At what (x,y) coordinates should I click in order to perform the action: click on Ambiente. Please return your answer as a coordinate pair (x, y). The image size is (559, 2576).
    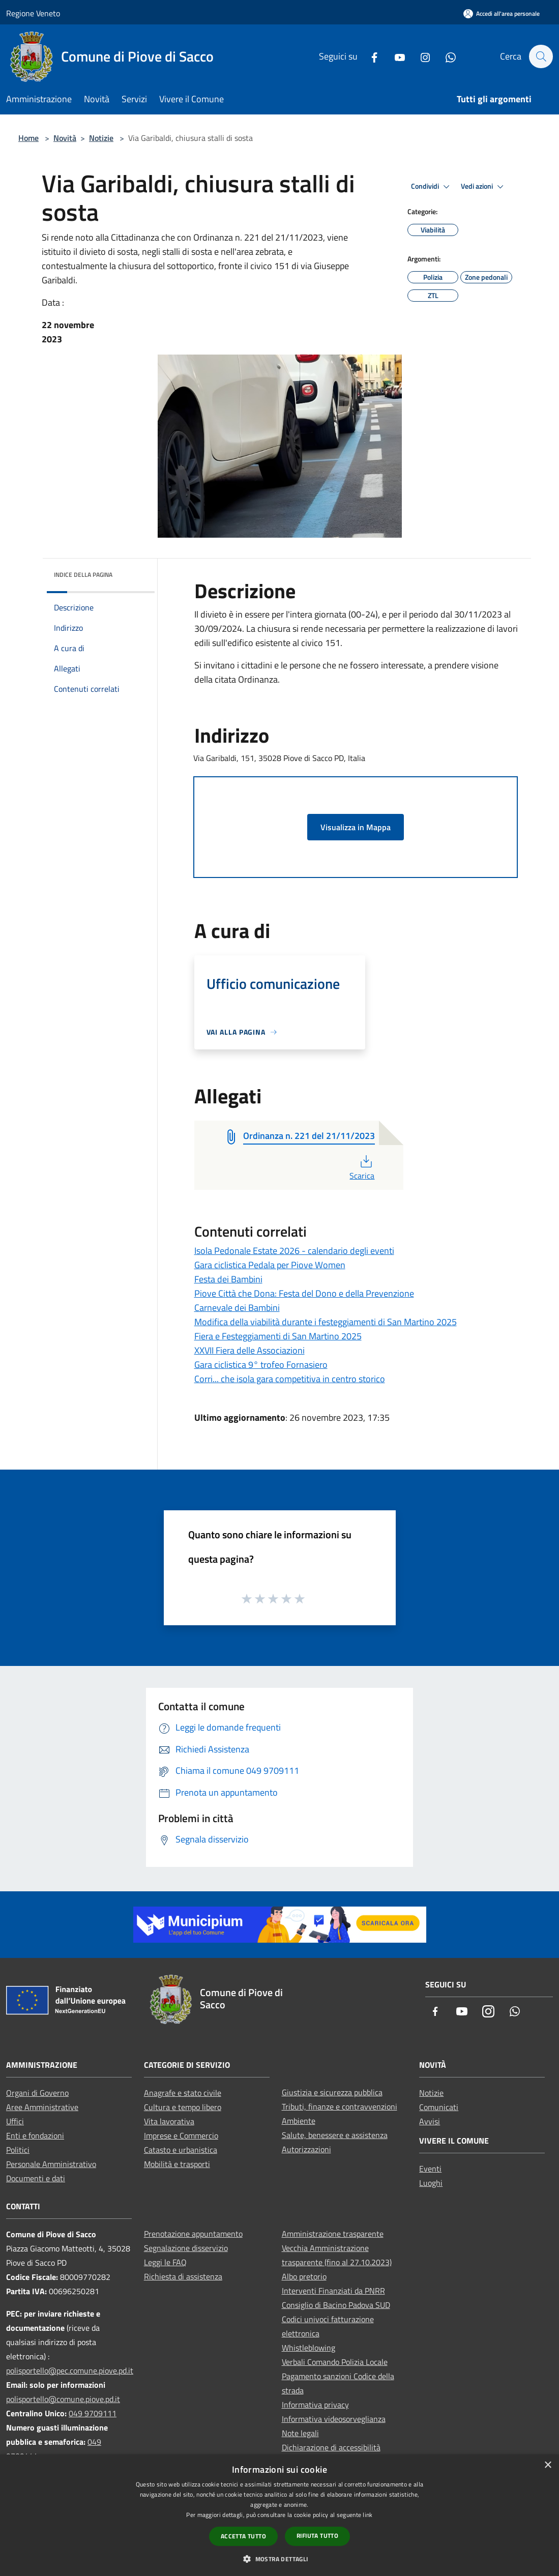
    Looking at the image, I should click on (298, 2121).